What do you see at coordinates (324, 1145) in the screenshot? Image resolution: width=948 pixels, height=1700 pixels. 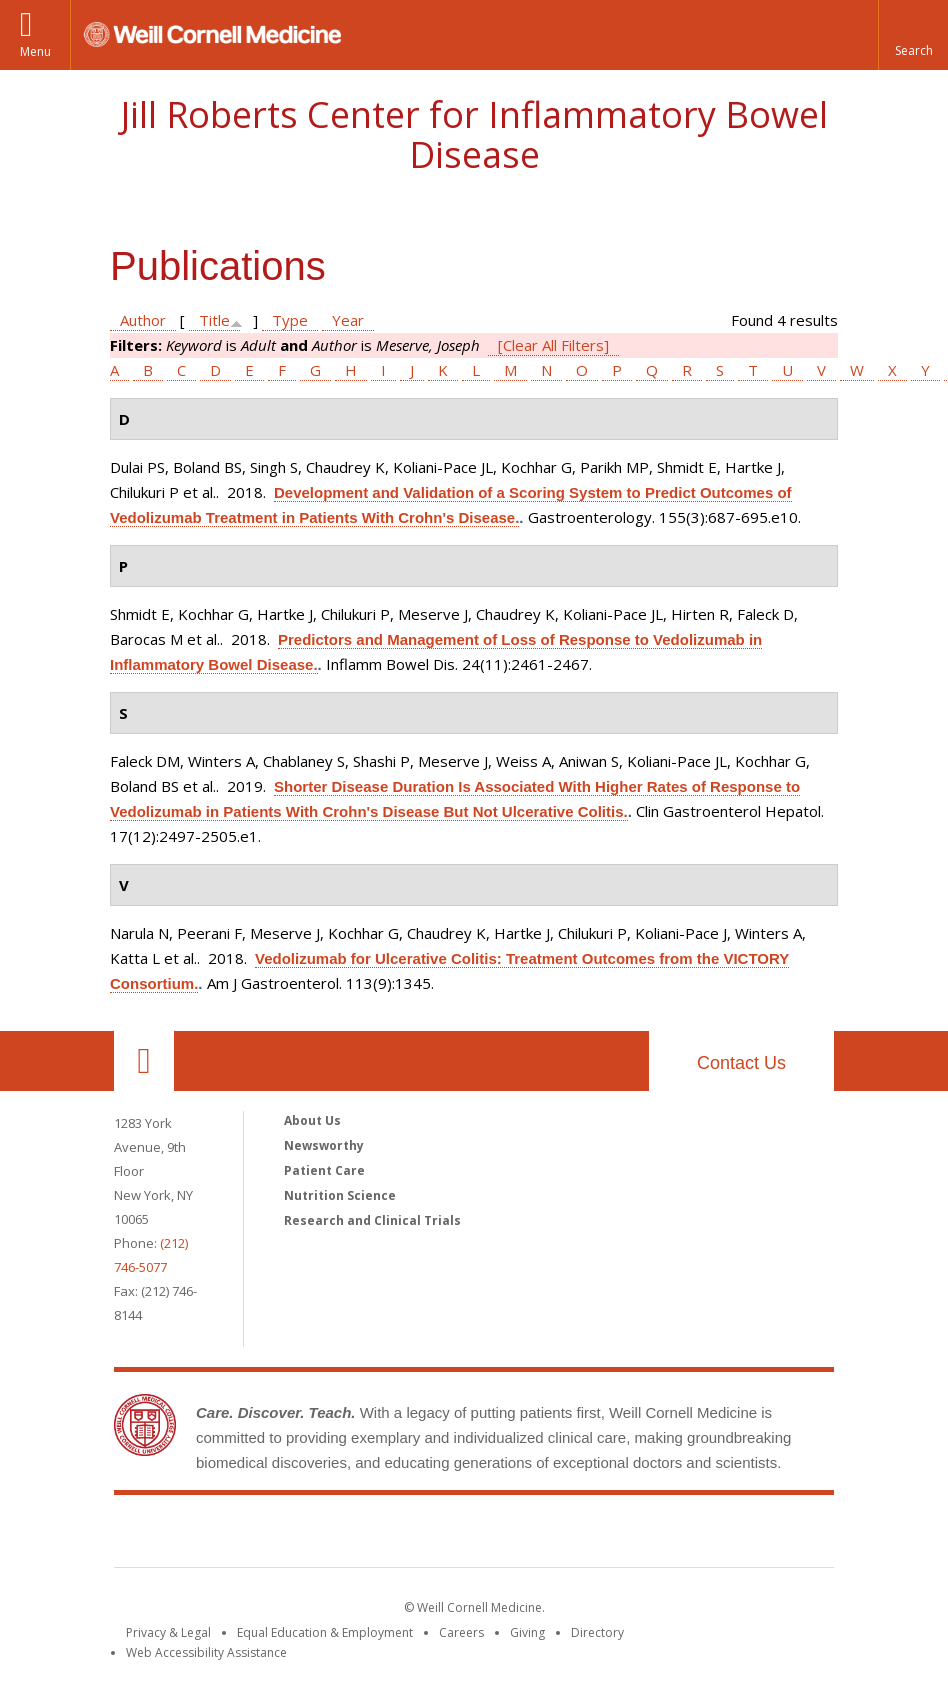 I see `Newsworthy` at bounding box center [324, 1145].